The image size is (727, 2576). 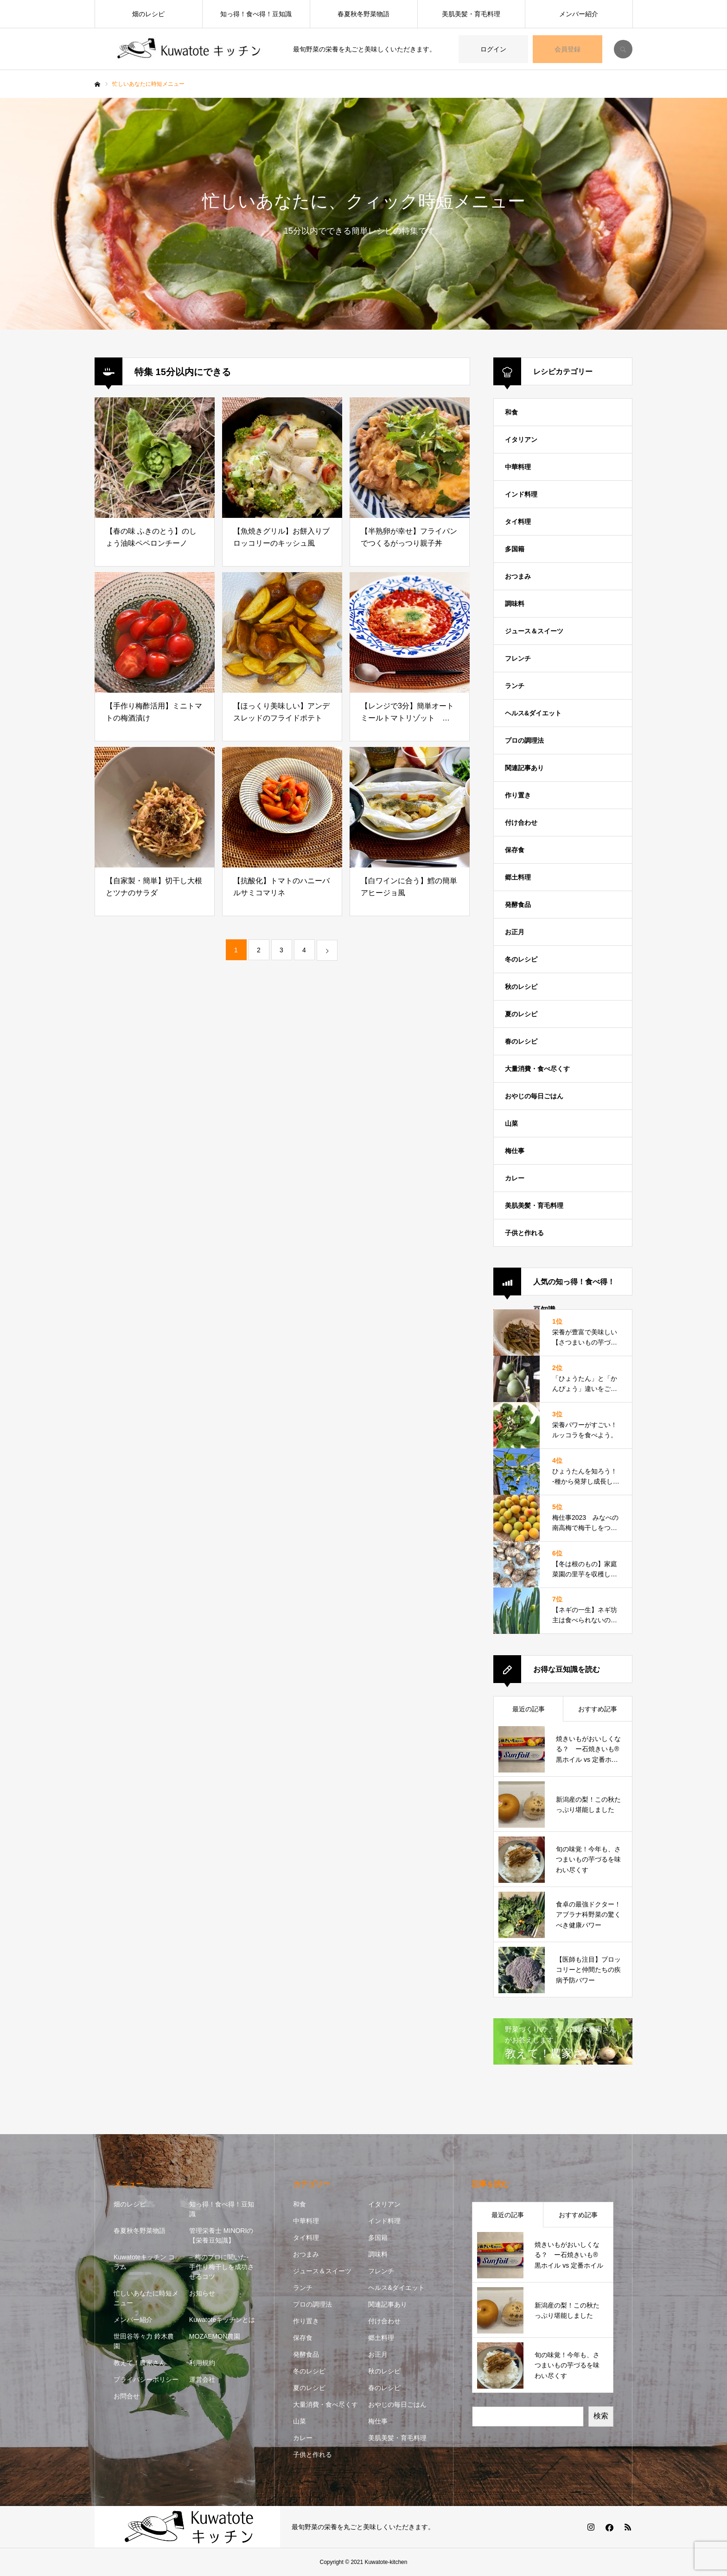 I want to click on 山菜, so click(x=511, y=1123).